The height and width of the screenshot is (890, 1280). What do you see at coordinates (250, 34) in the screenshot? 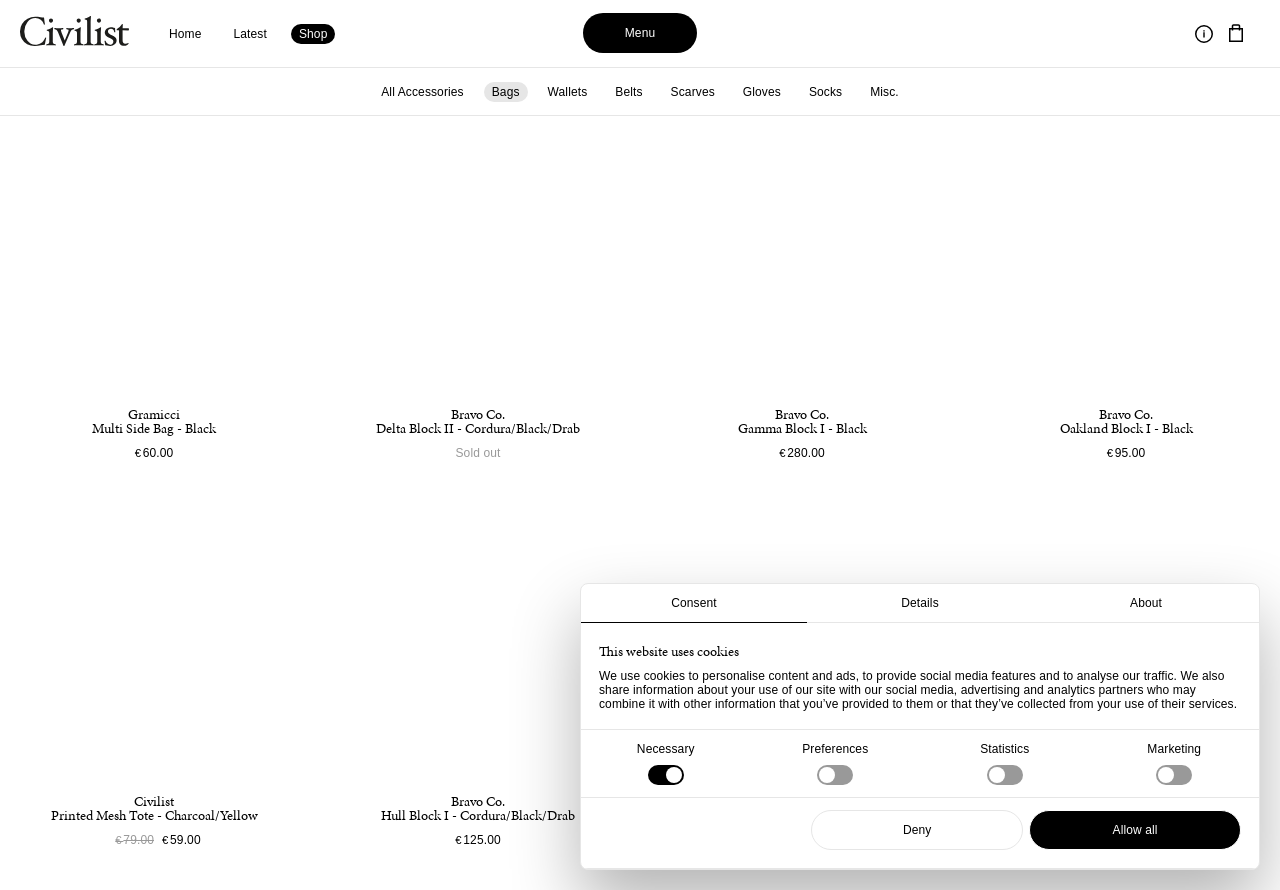
I see `Latest` at bounding box center [250, 34].